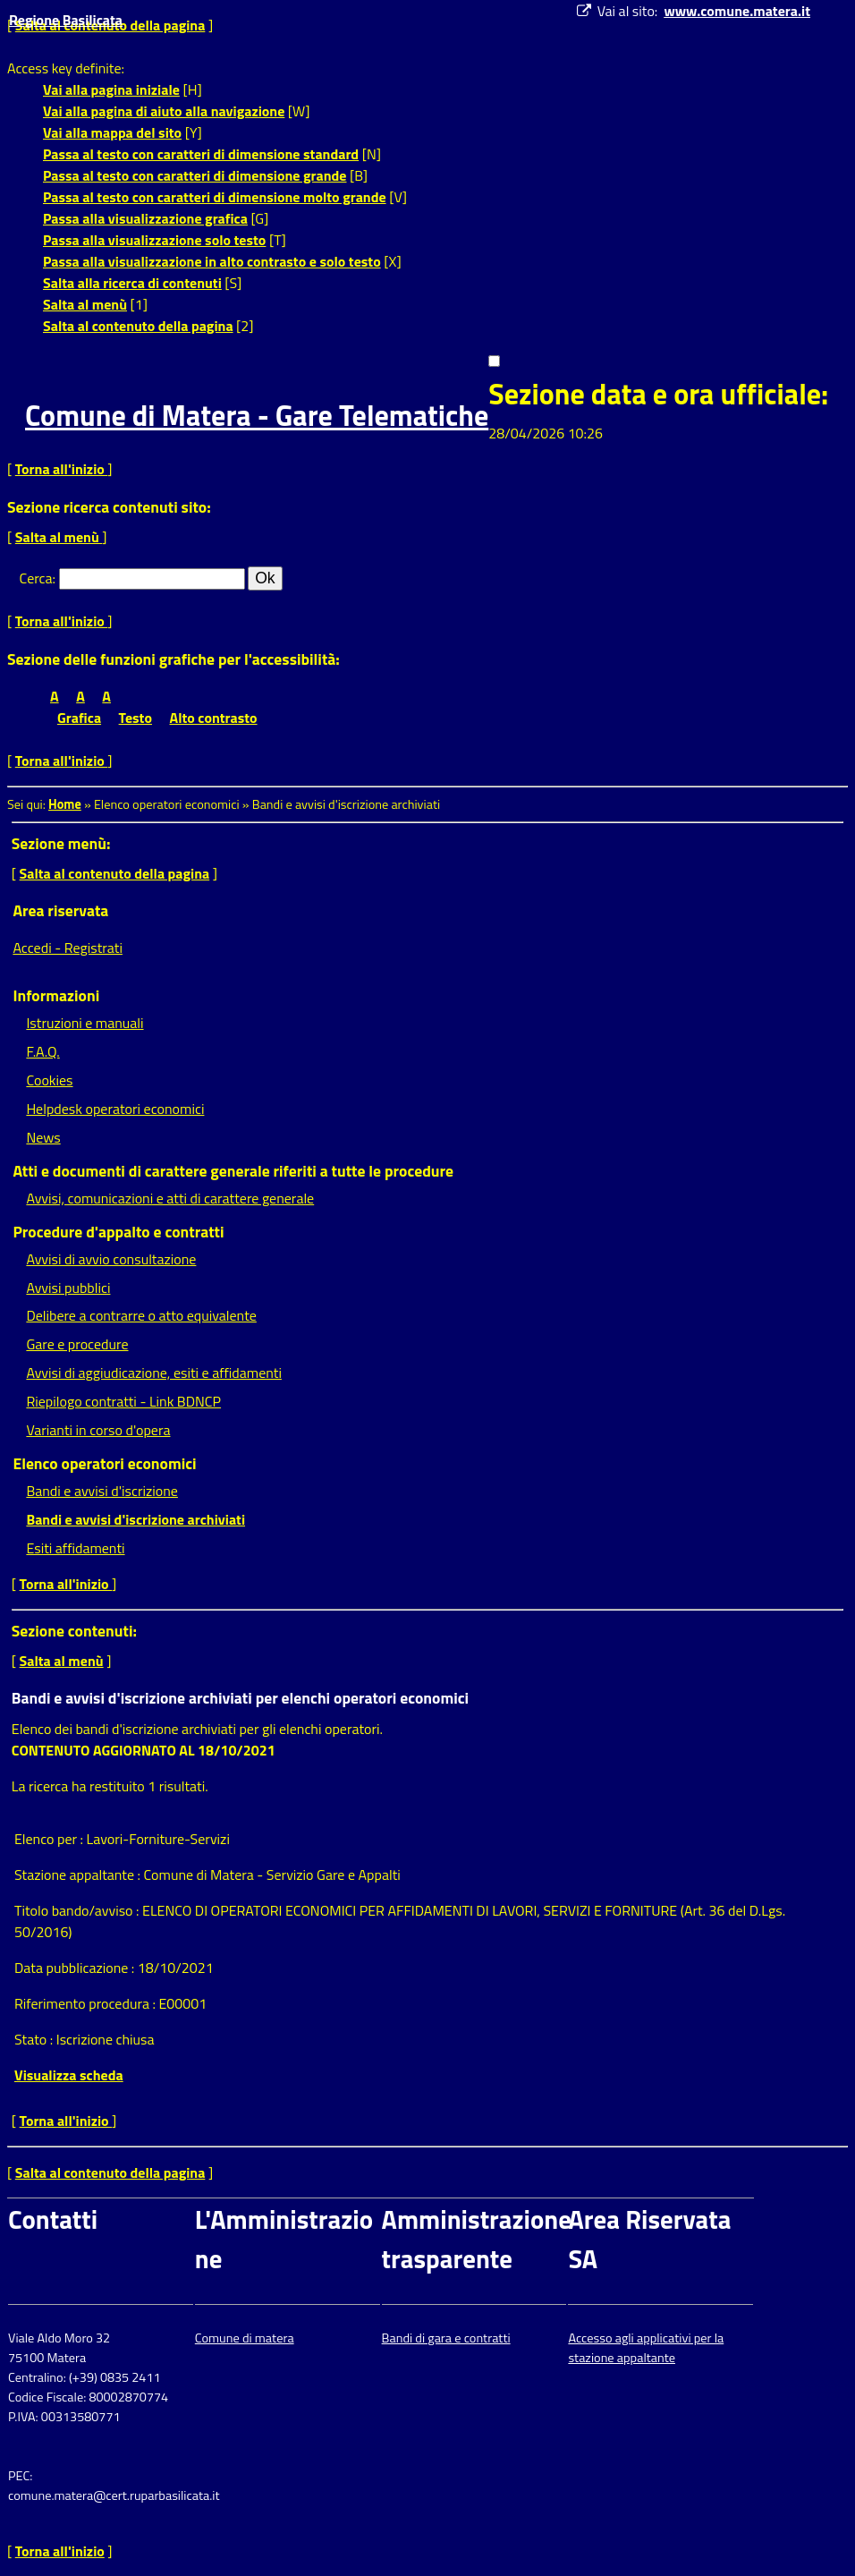 The image size is (855, 2576). I want to click on Avvisi di aggiudicazione, esiti e affidamenti, so click(154, 1372).